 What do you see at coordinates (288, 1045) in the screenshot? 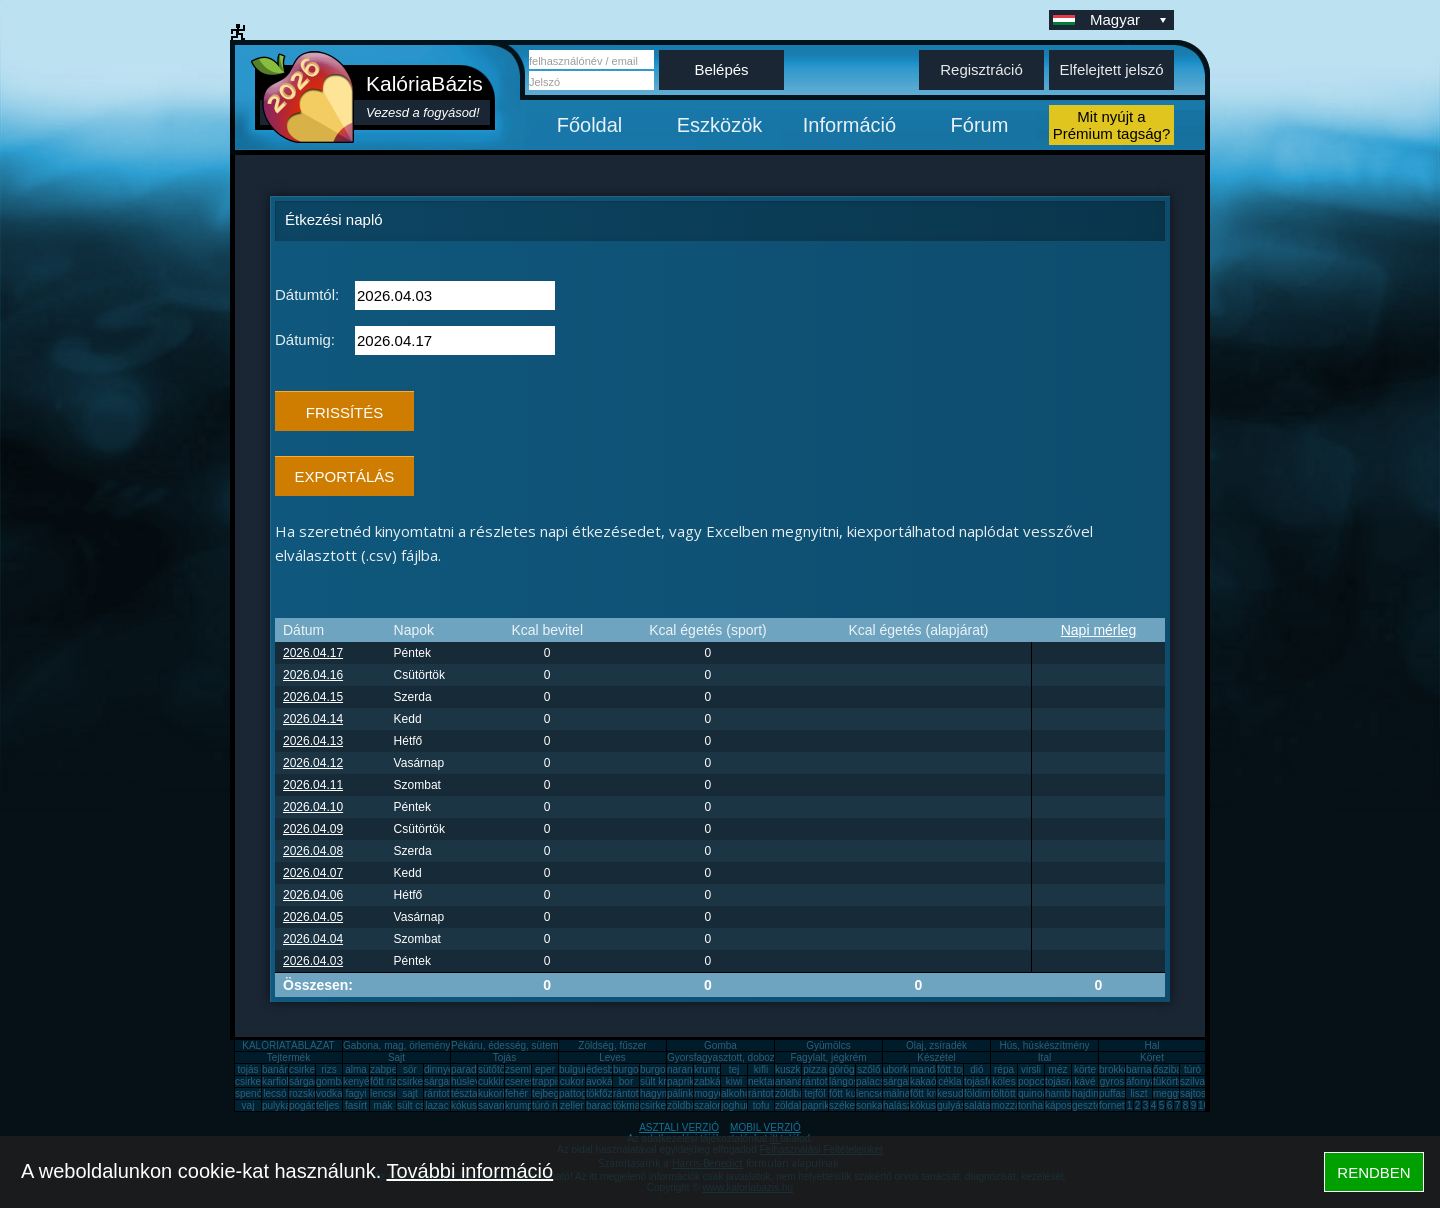
I see `KALÓRIATÁBLÁZAT` at bounding box center [288, 1045].